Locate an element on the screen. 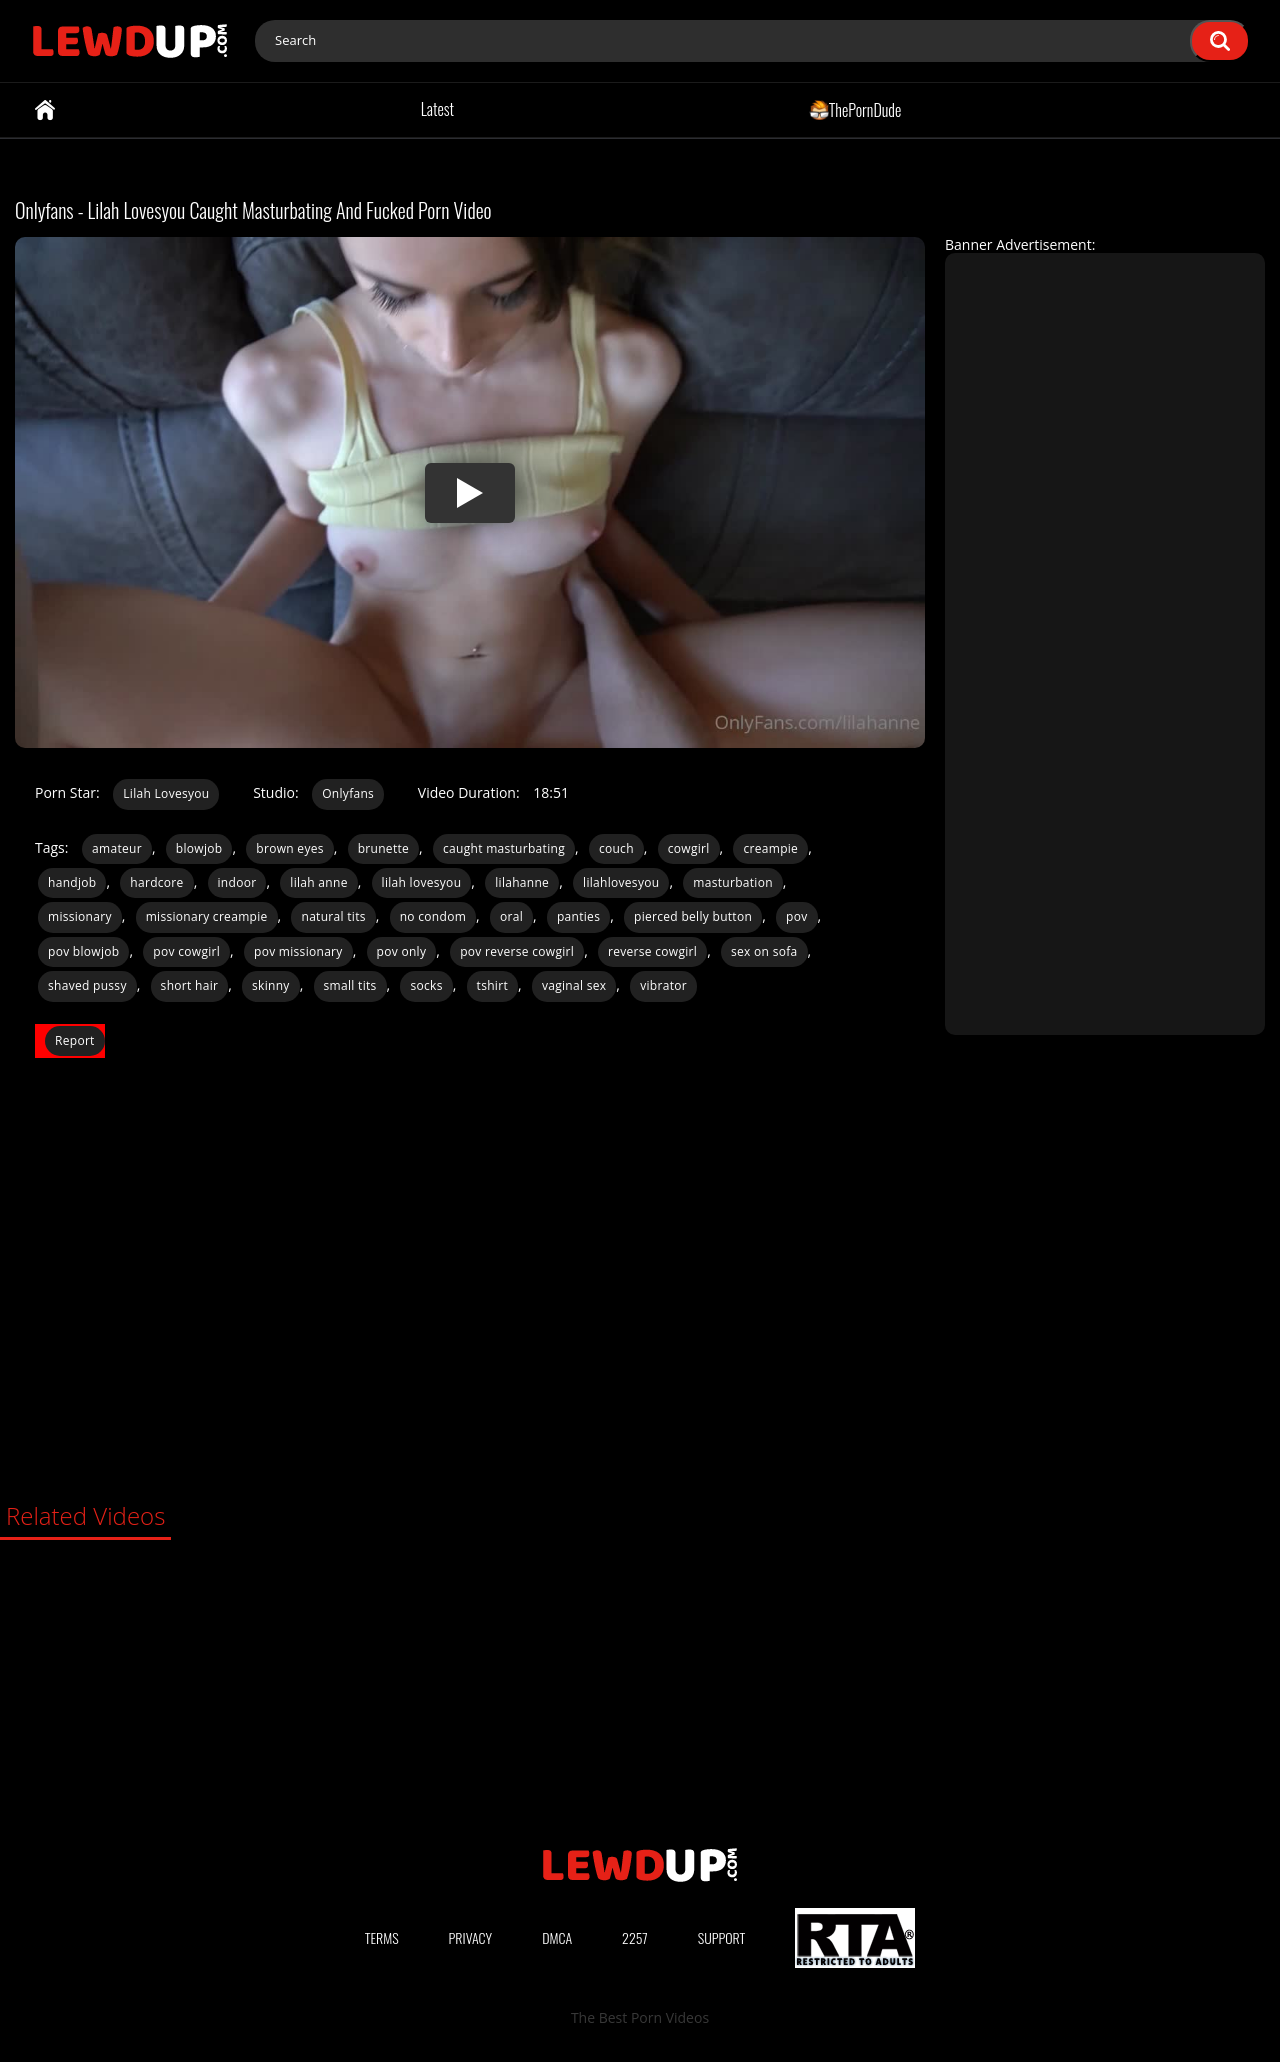  reverse cowgirl is located at coordinates (652, 951).